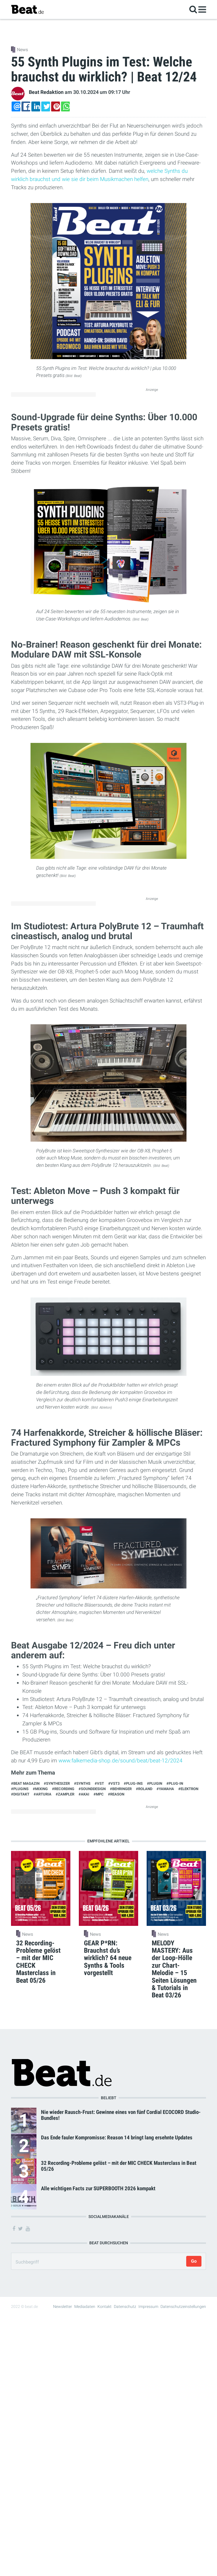 The image size is (217, 2576). What do you see at coordinates (188, 1789) in the screenshot?
I see `#Elektron` at bounding box center [188, 1789].